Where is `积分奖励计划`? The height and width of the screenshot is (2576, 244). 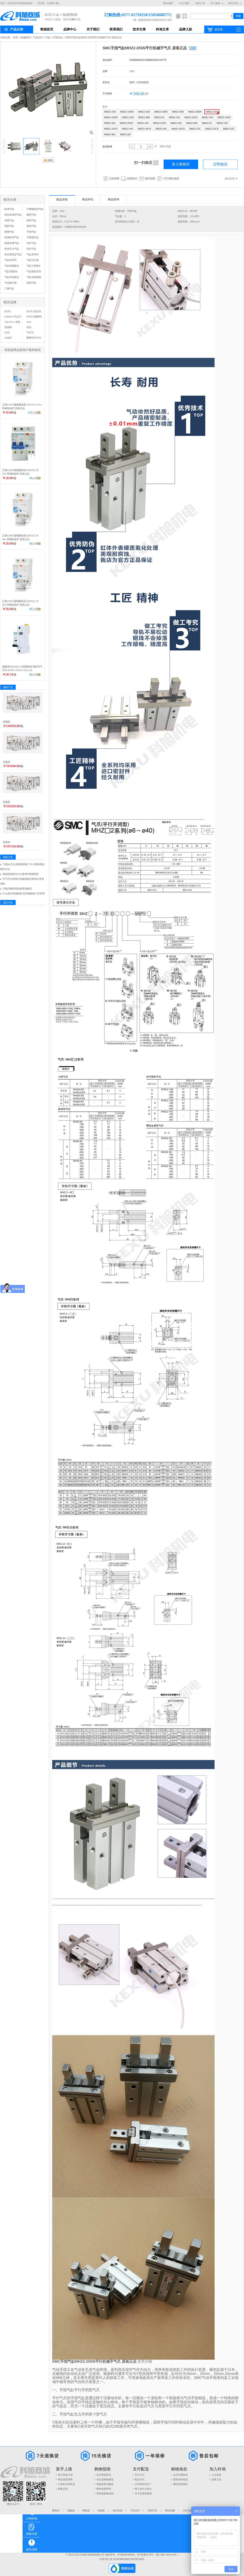 积分奖励计划 is located at coordinates (65, 2474).